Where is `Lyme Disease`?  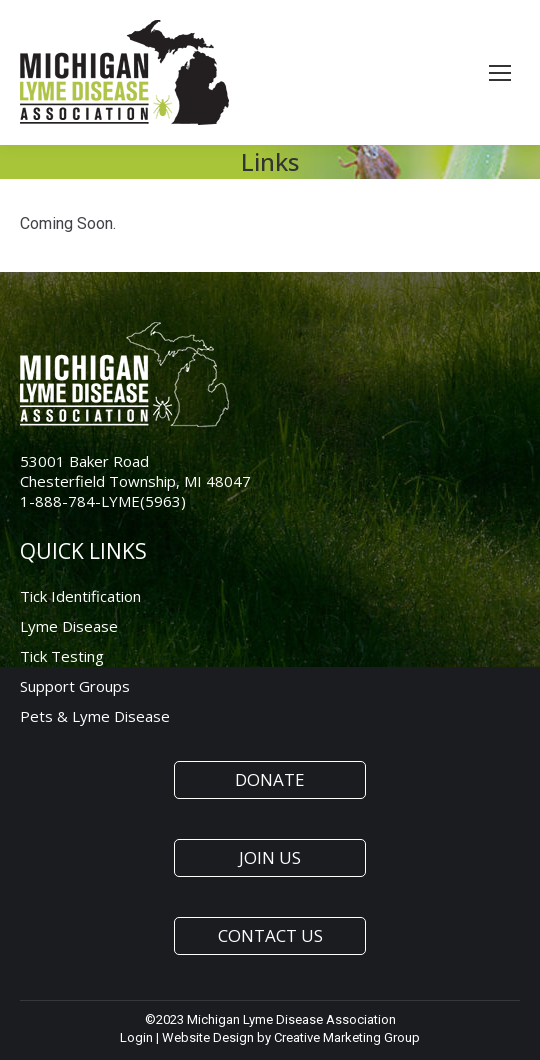
Lyme Disease is located at coordinates (69, 626).